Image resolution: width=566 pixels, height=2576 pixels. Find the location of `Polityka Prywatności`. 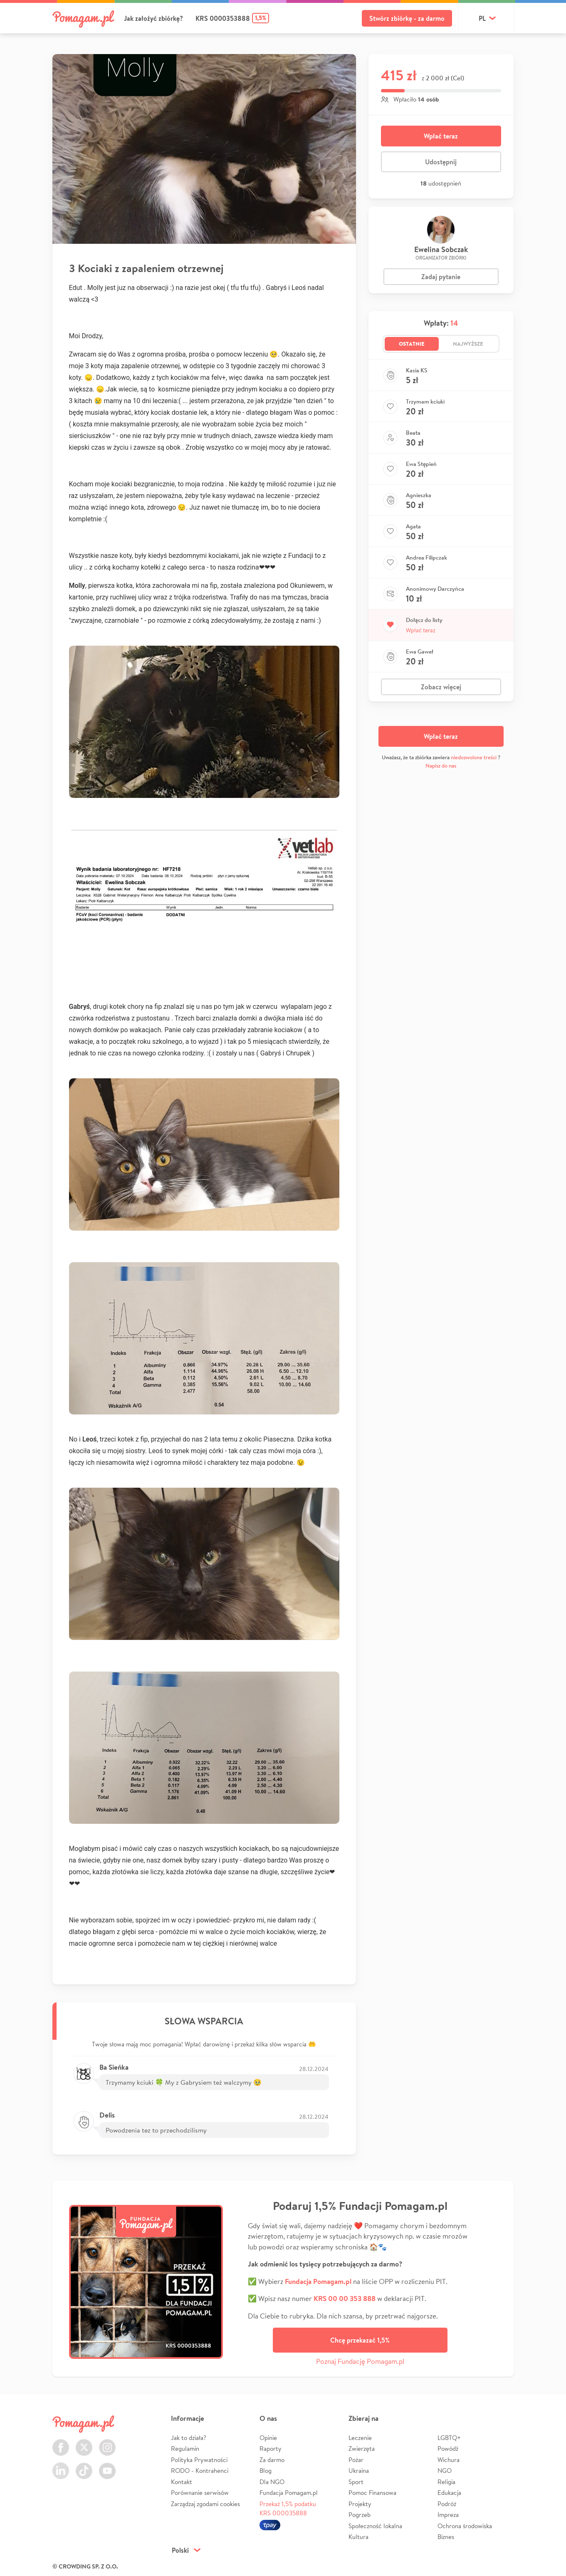

Polityka Prywatności is located at coordinates (199, 2460).